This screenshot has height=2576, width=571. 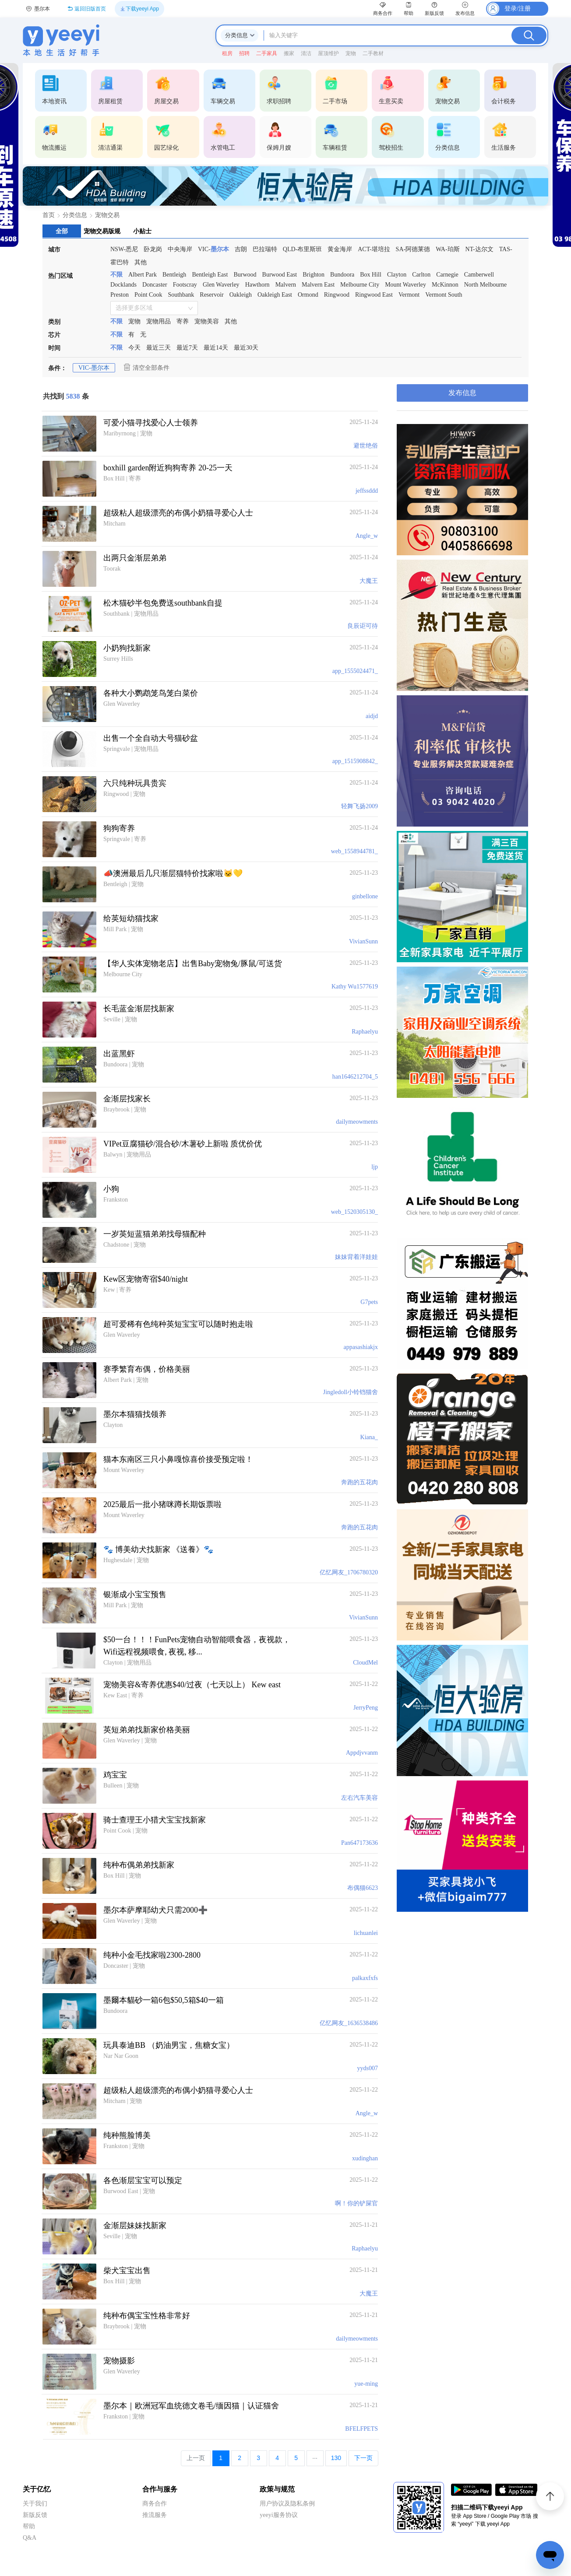 I want to click on han1646212704_5, so click(x=355, y=1076).